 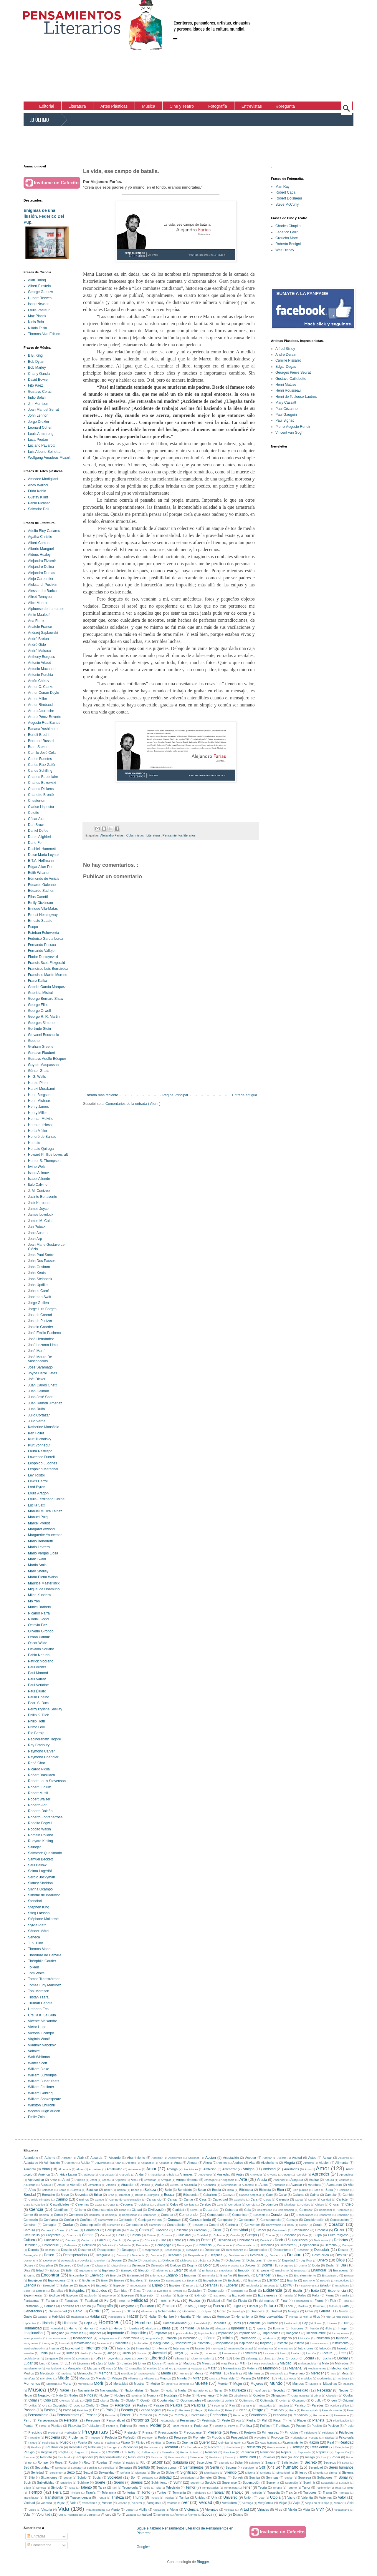 I want to click on País, so click(x=109, y=2410).